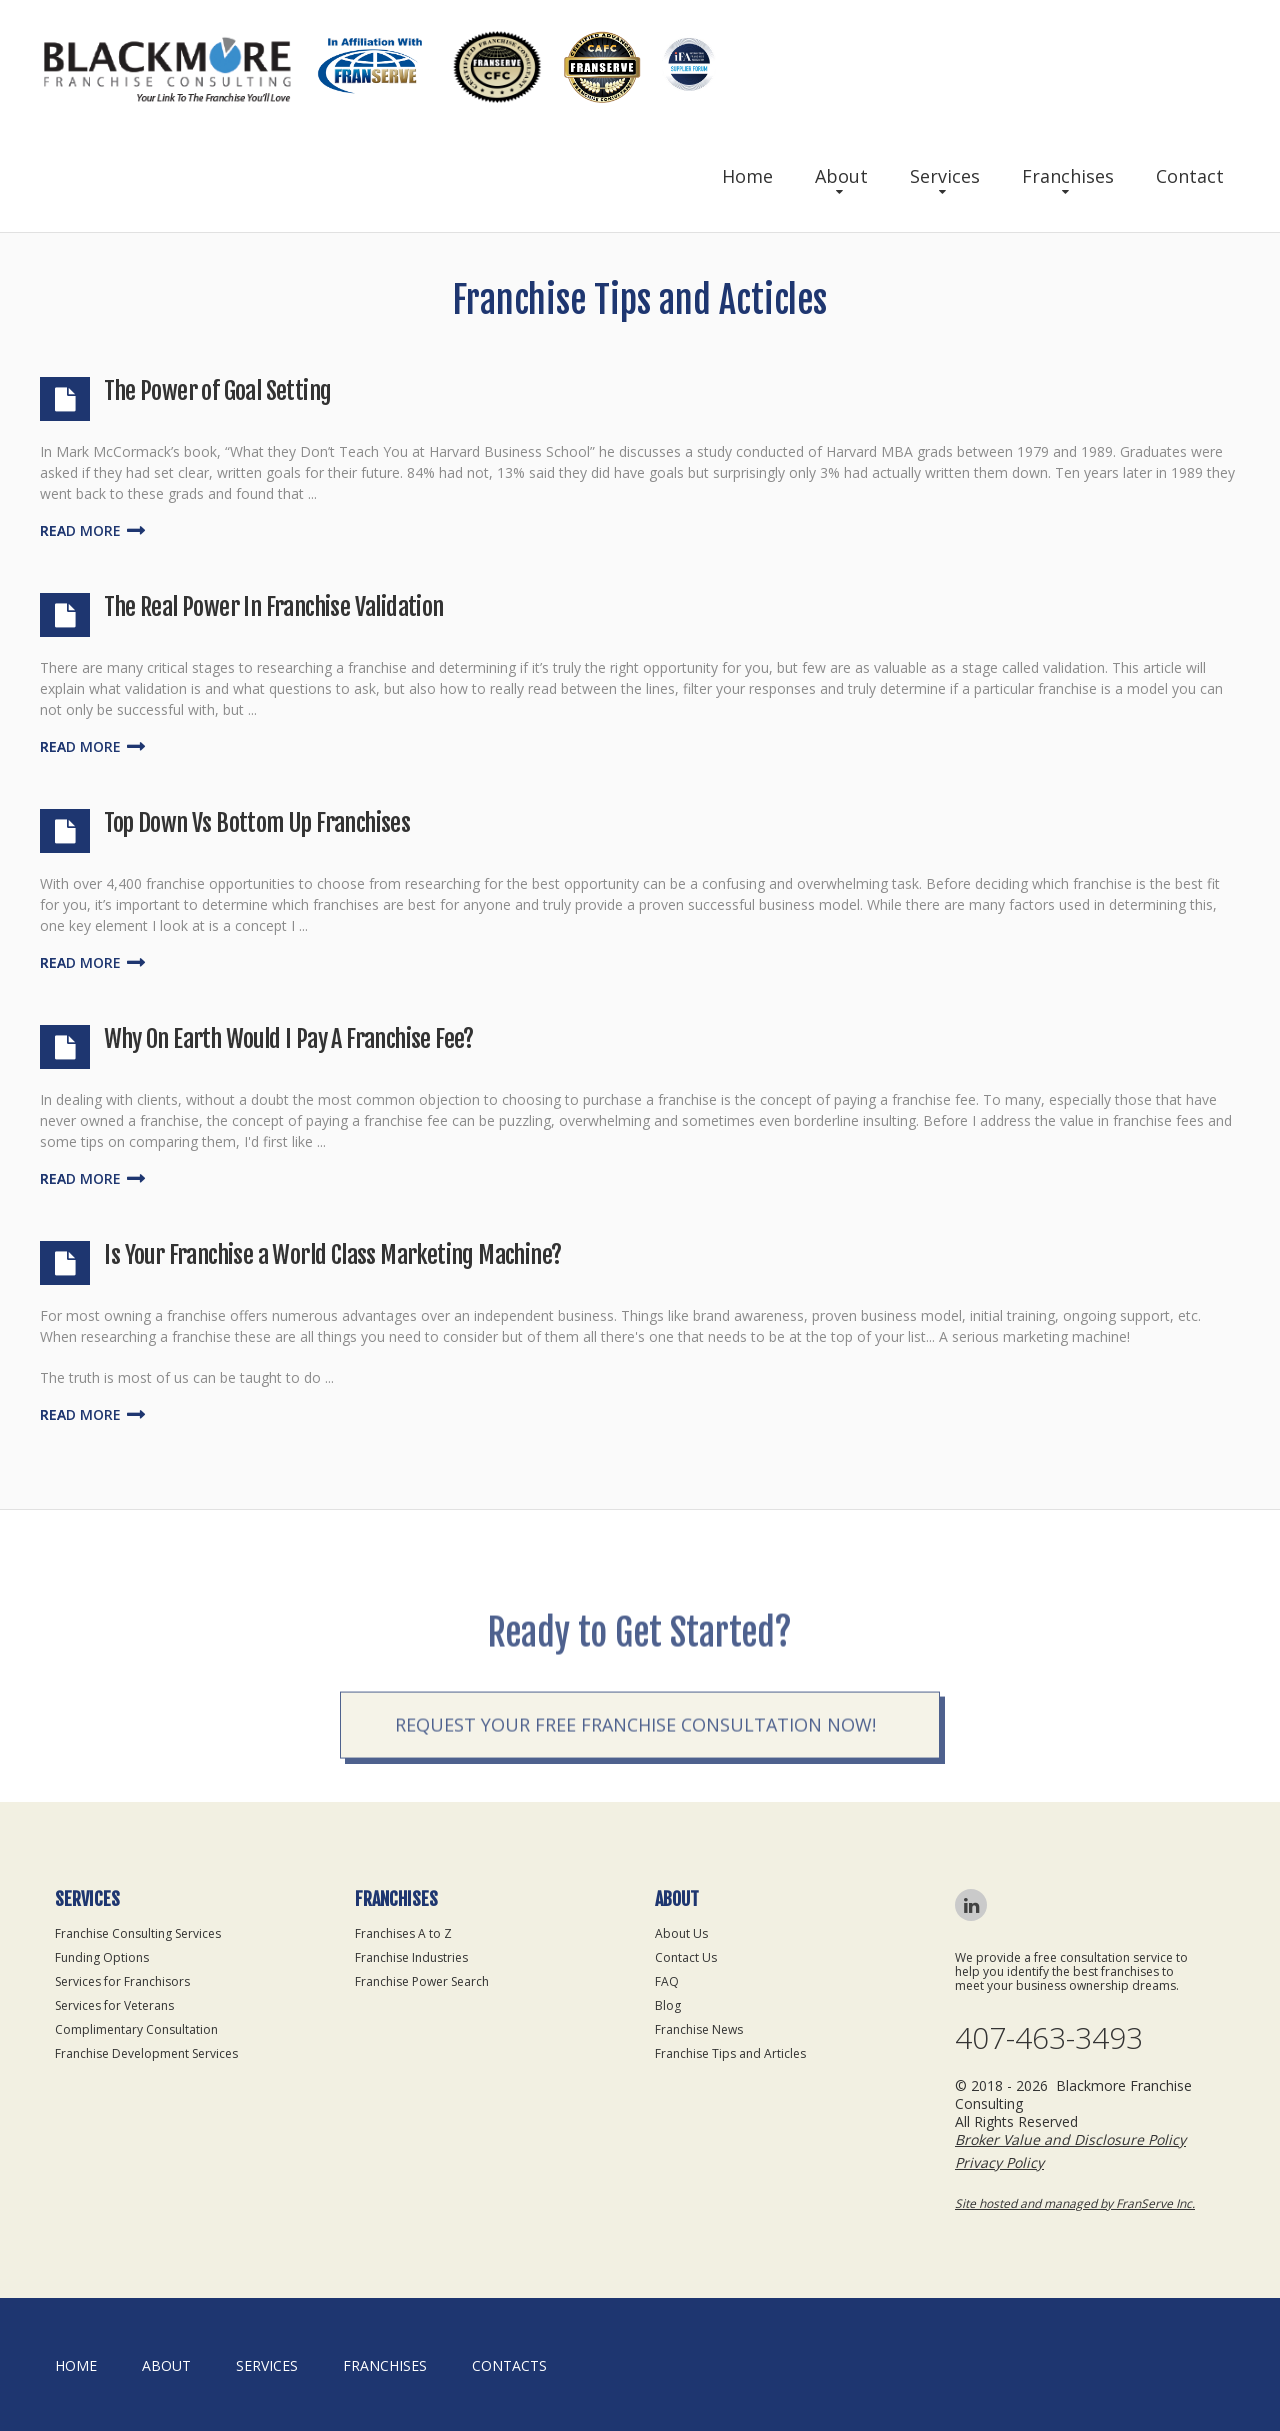 This screenshot has width=1280, height=2431. I want to click on Home, so click(747, 176).